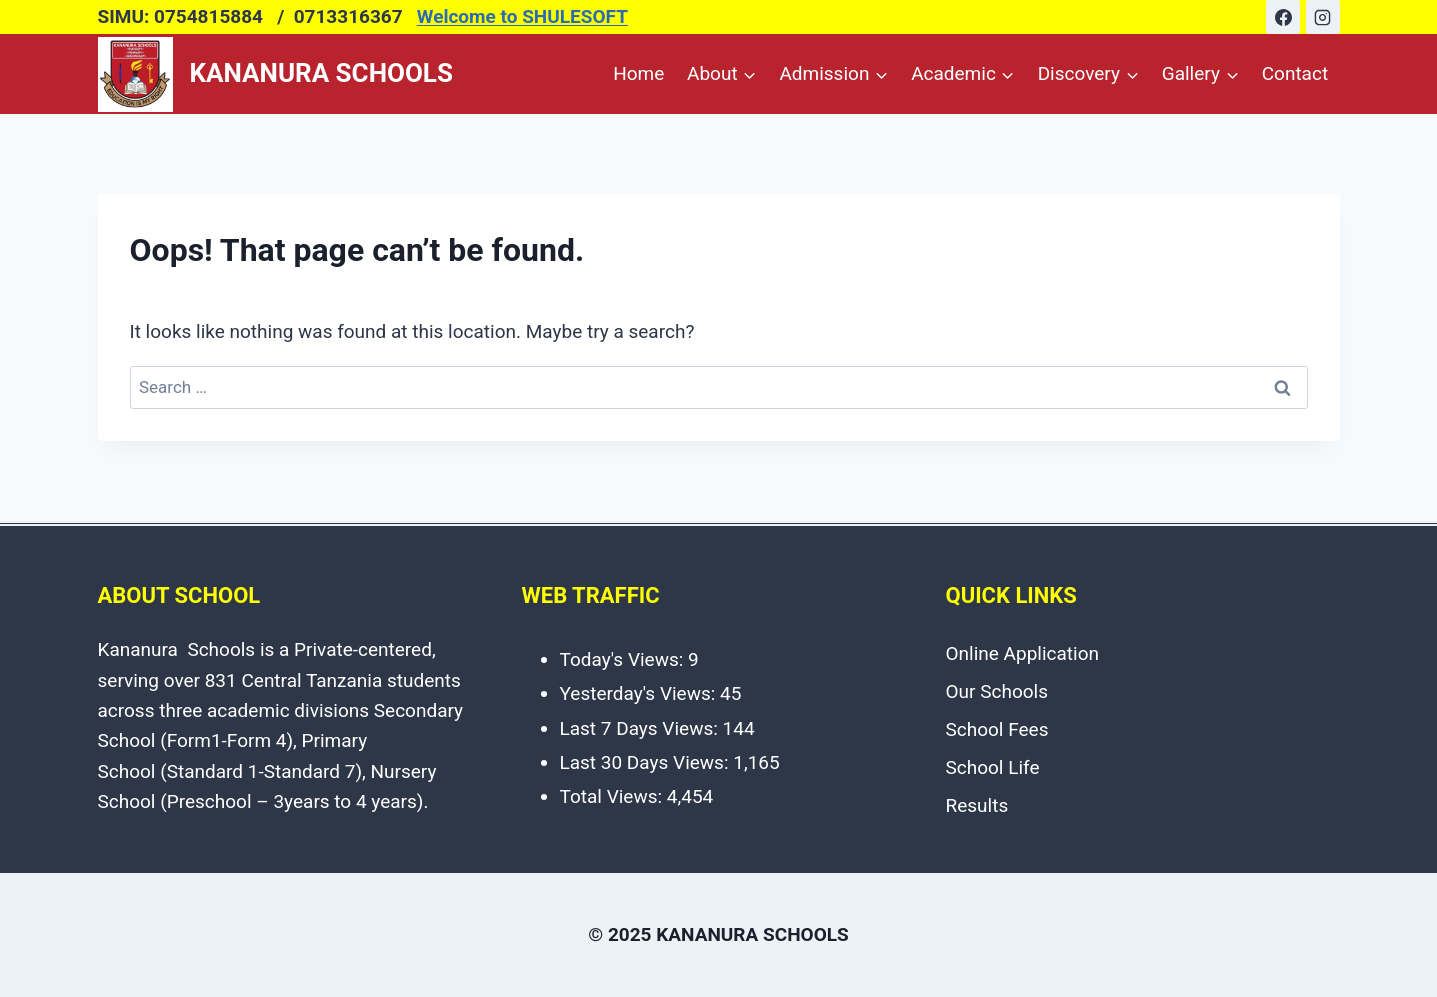 The height and width of the screenshot is (997, 1437). I want to click on School Fees, so click(997, 729).